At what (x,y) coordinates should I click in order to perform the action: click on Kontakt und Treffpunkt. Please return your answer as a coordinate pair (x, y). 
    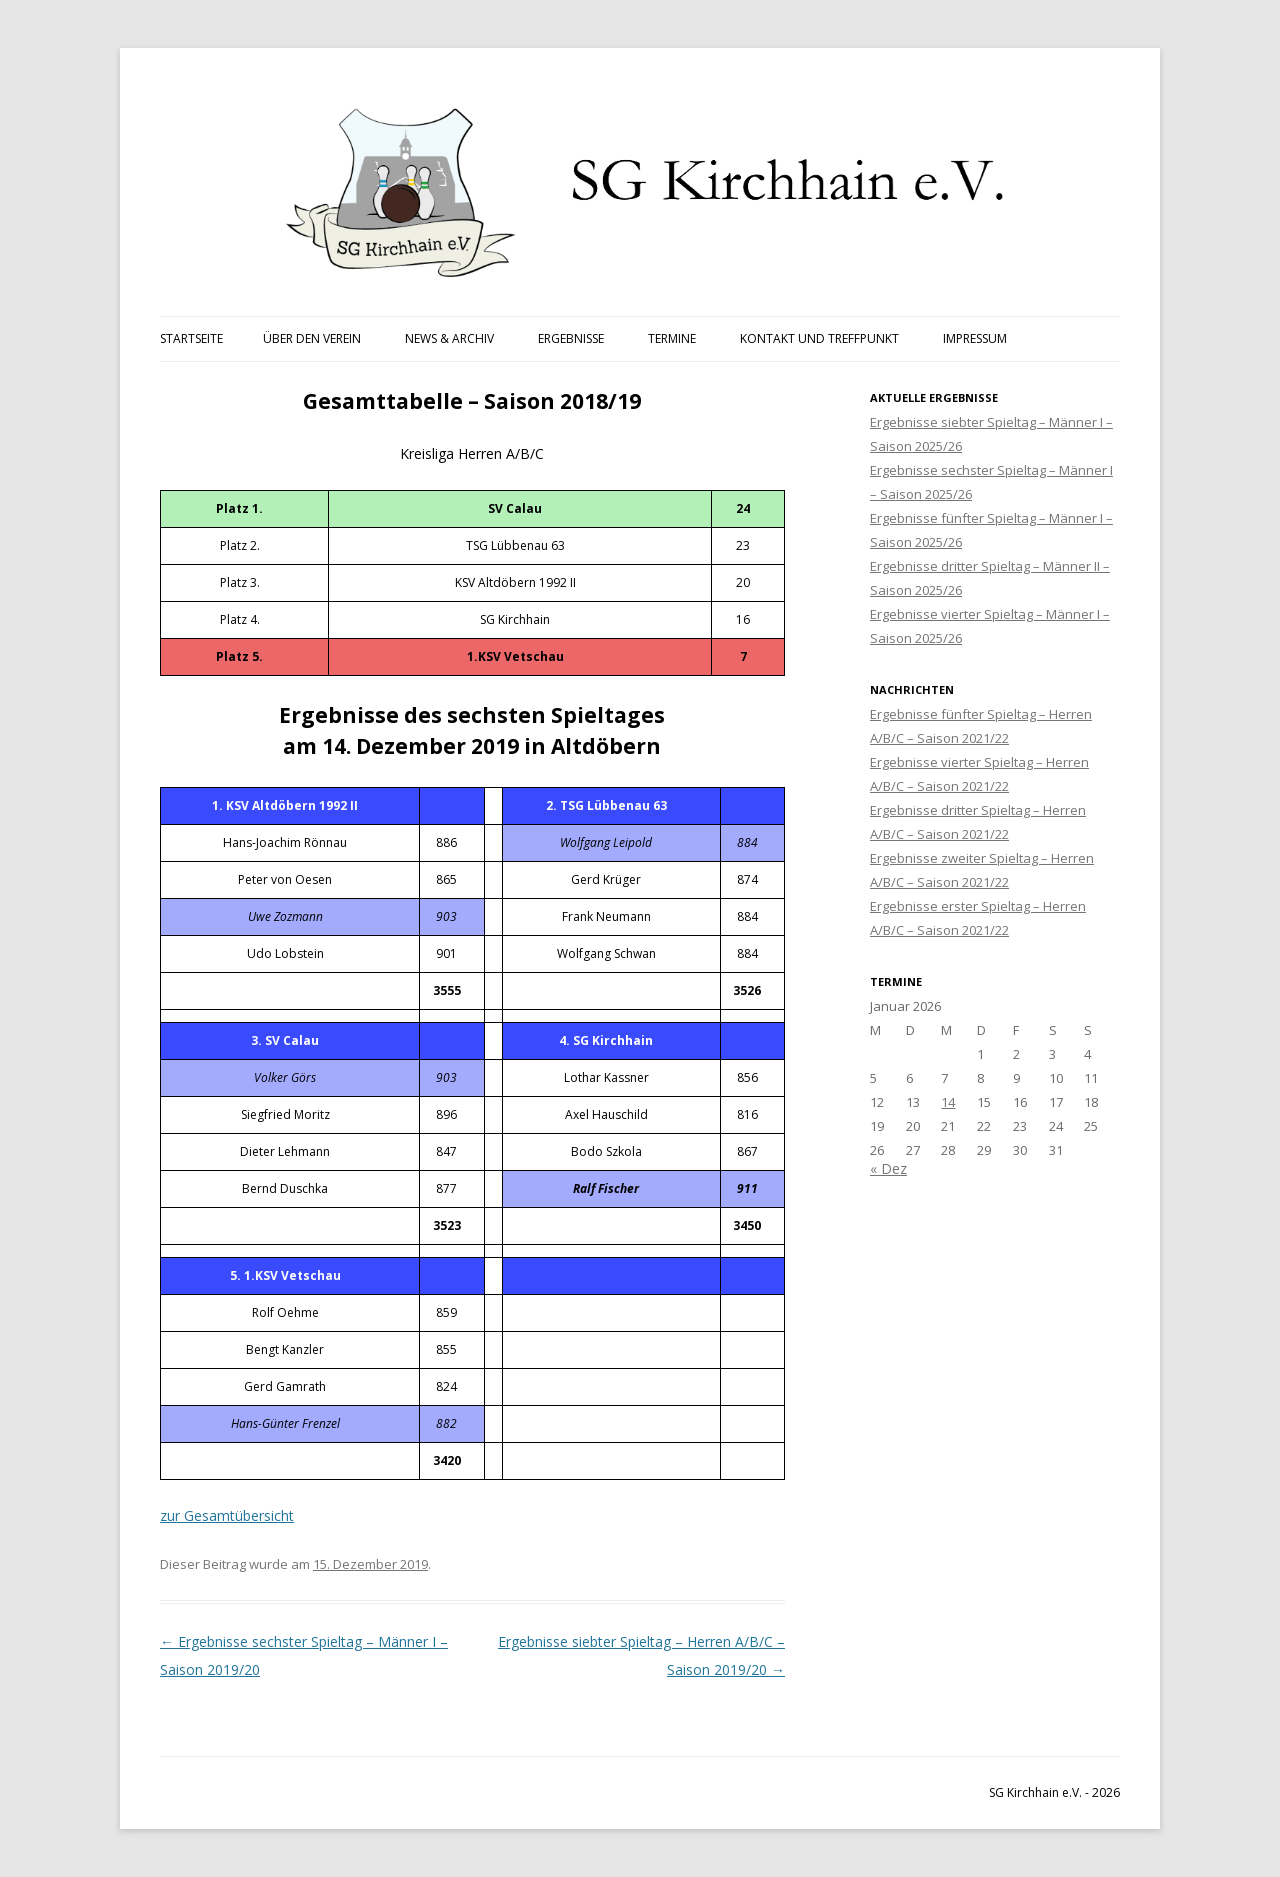
    Looking at the image, I should click on (819, 338).